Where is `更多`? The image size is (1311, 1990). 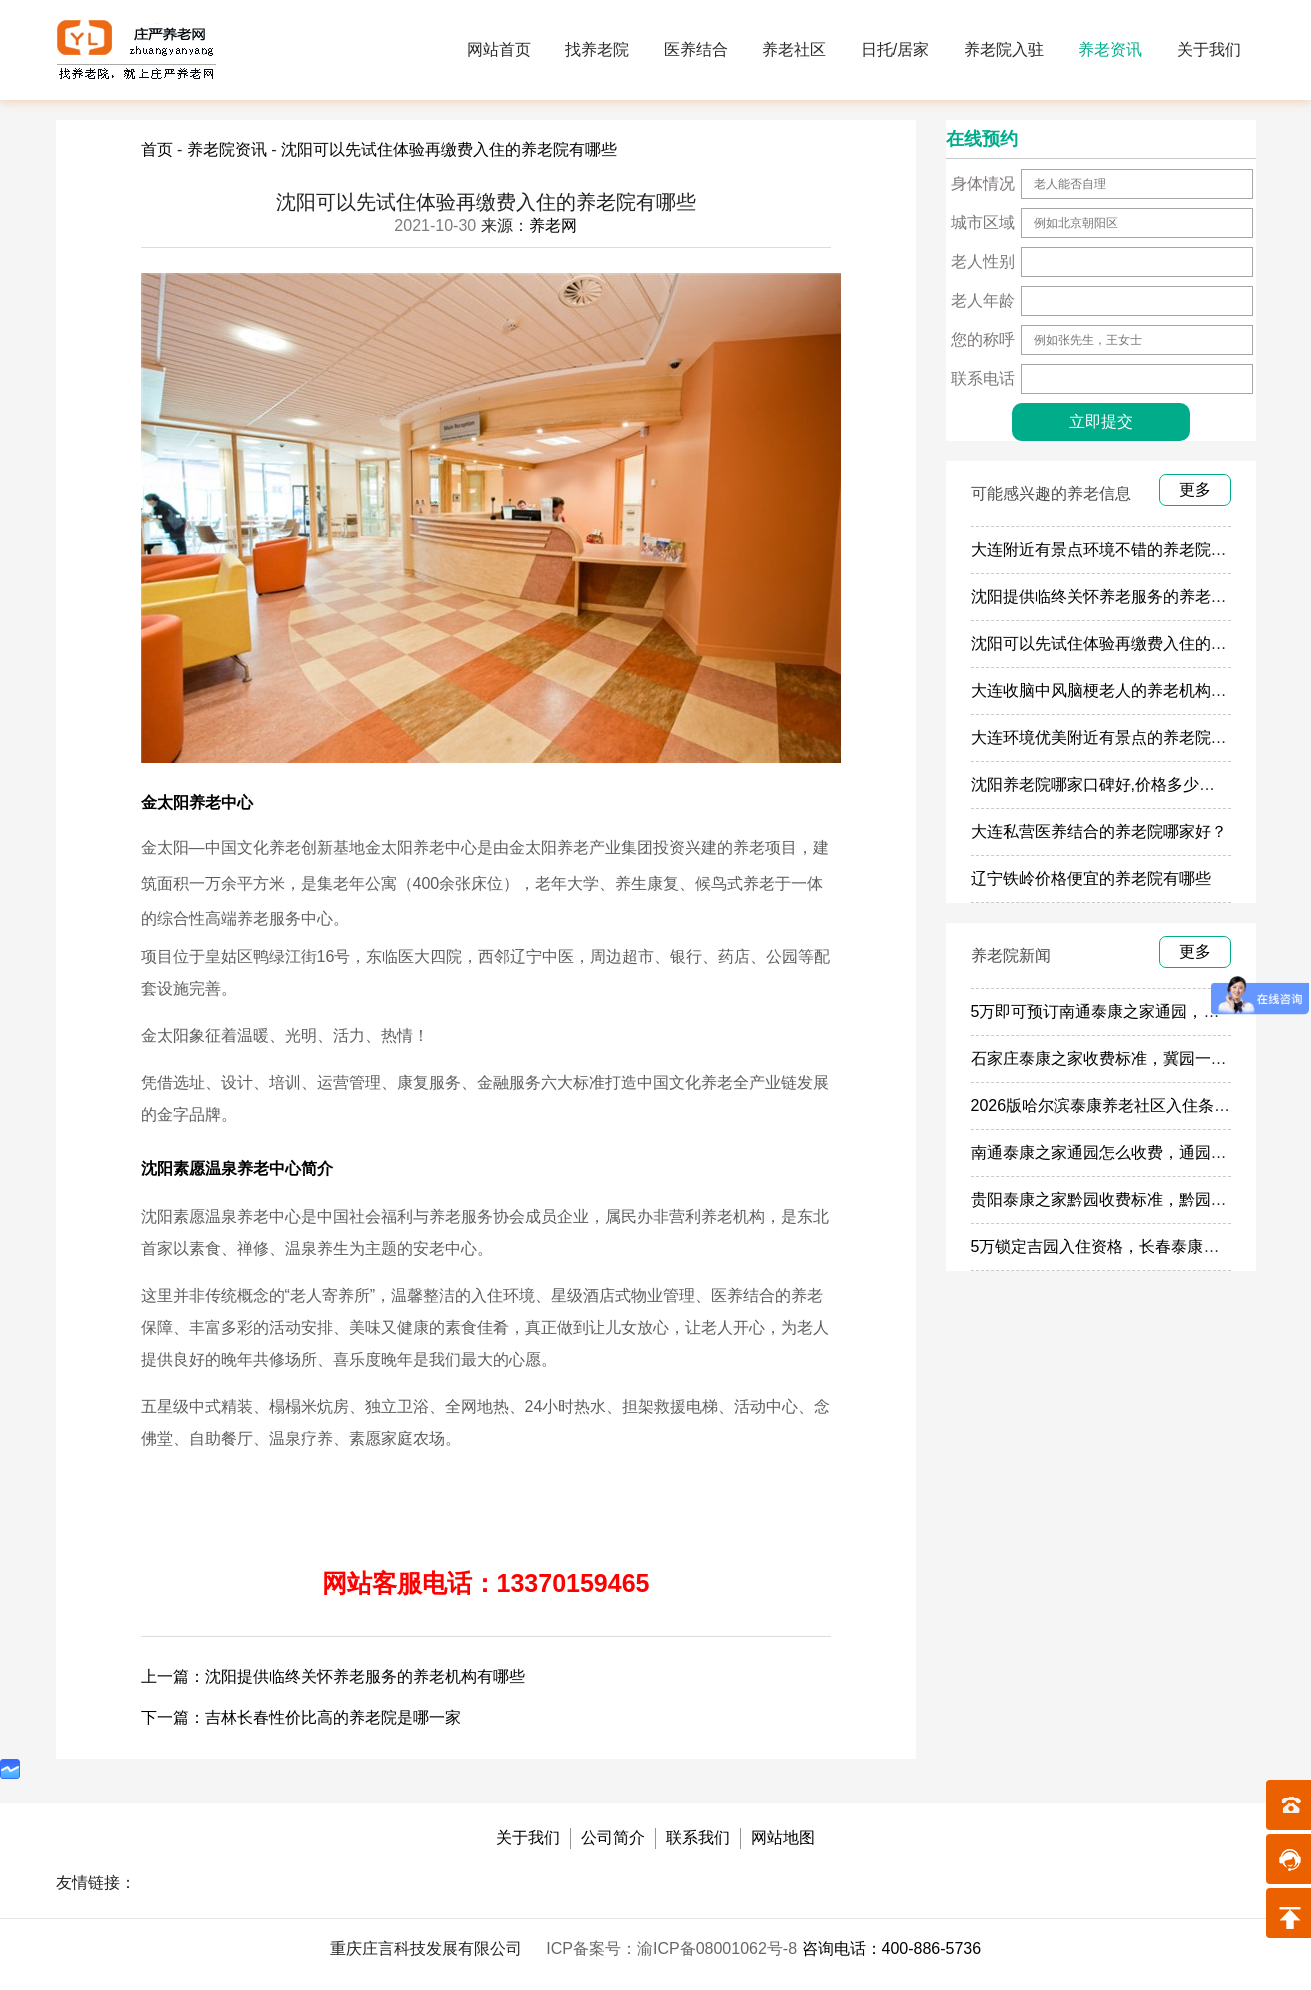
更多 is located at coordinates (1195, 489).